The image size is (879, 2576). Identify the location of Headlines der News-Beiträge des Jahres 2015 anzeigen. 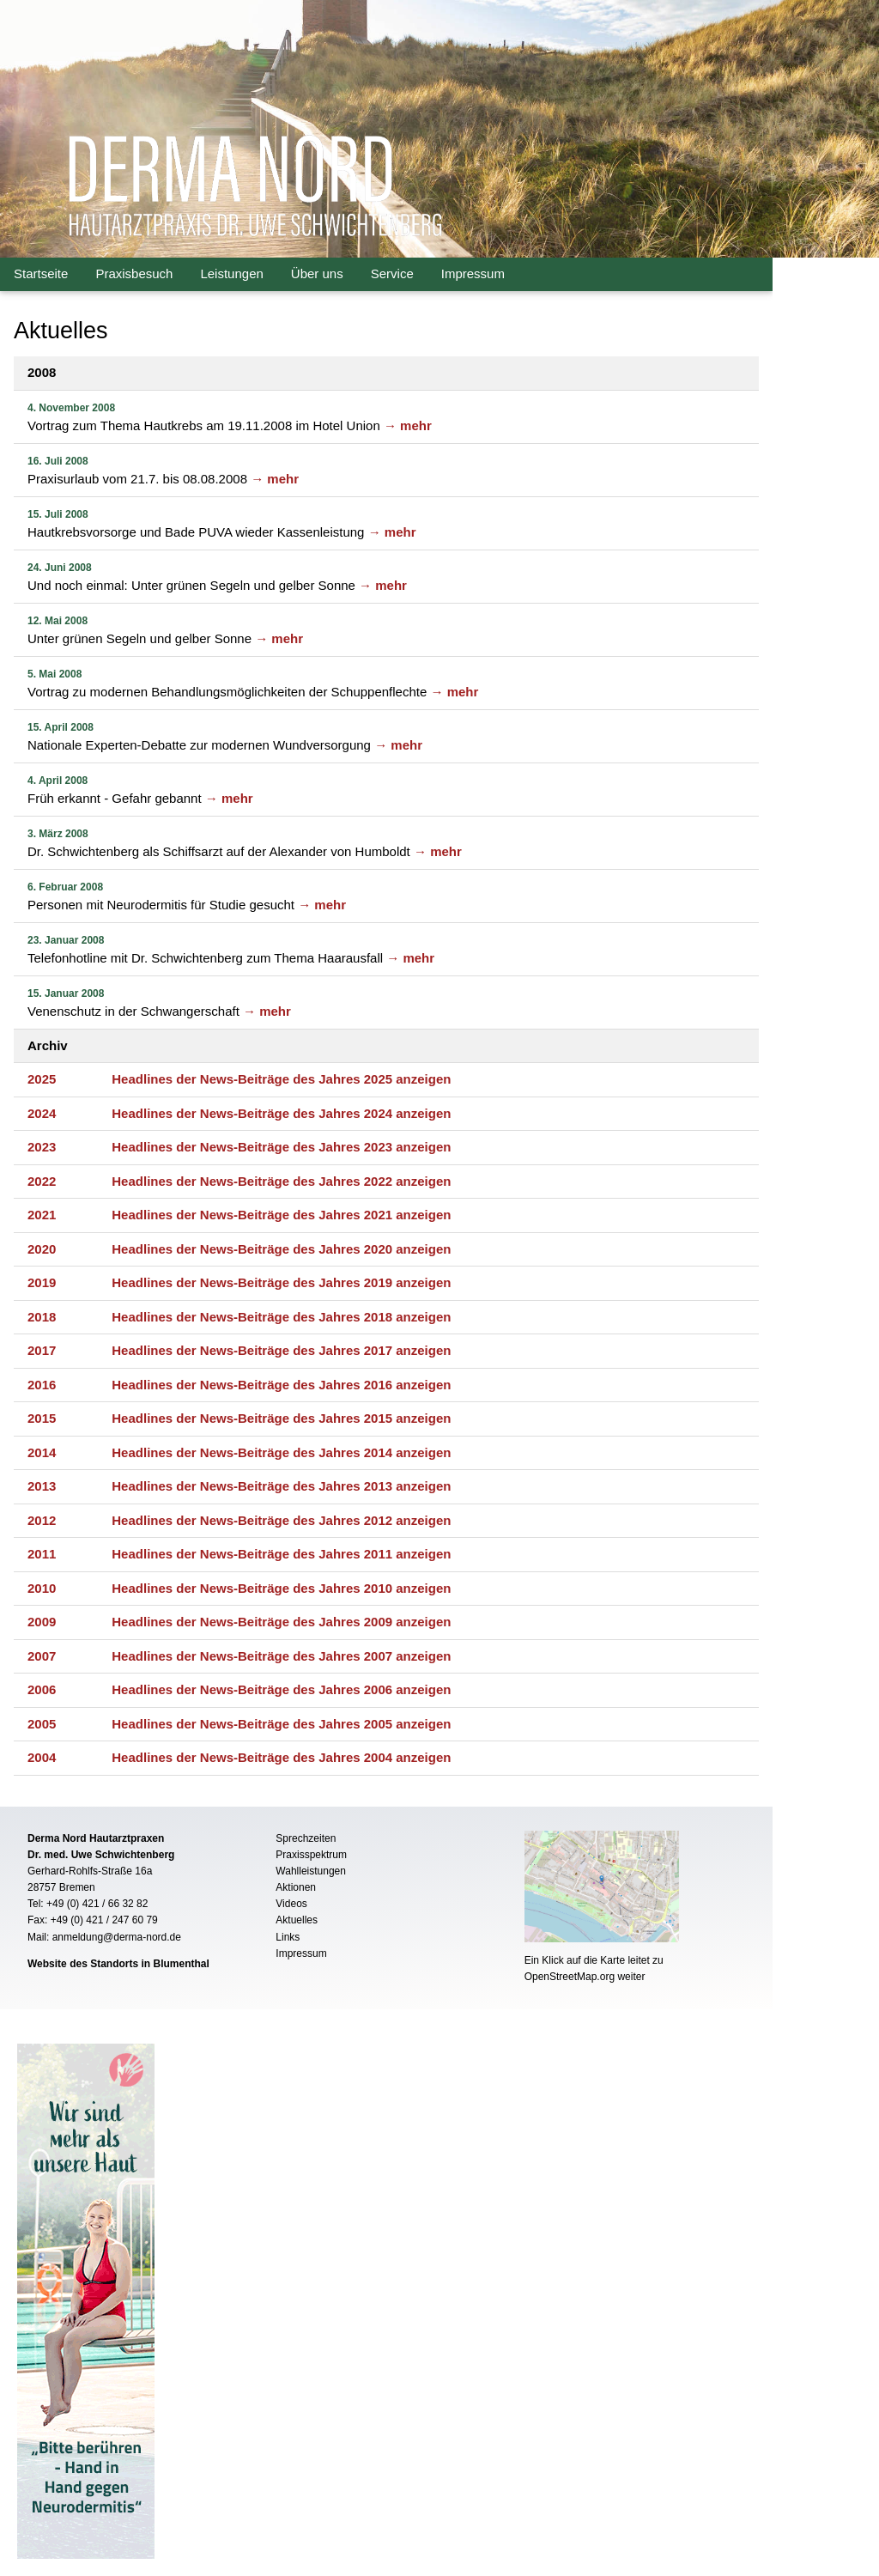
(281, 1418).